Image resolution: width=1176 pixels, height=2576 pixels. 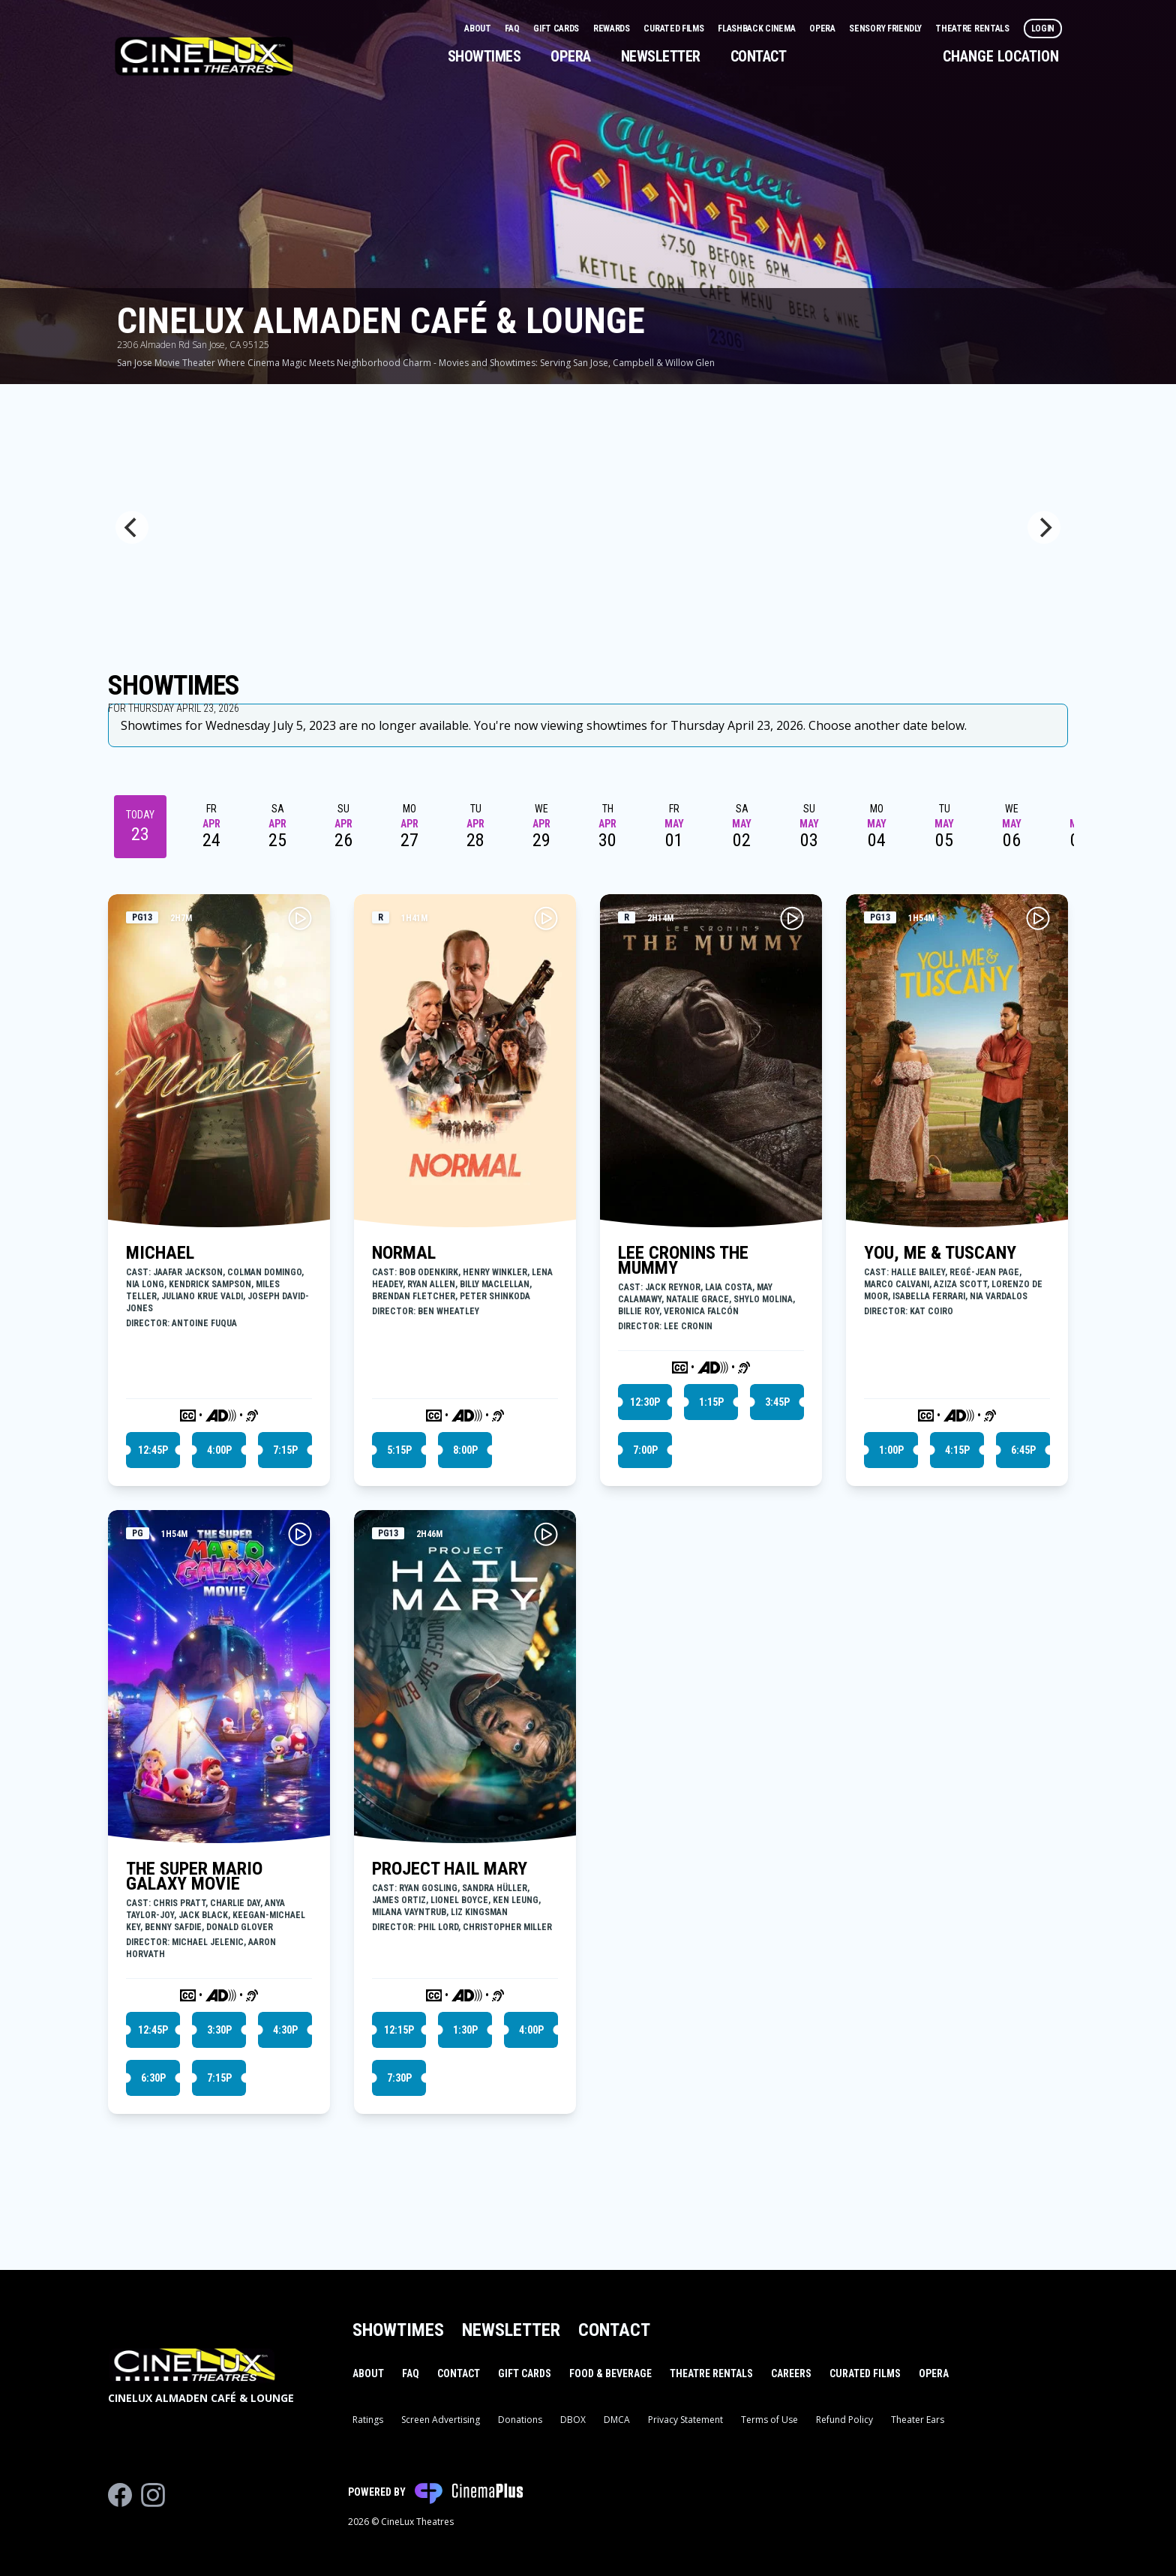 What do you see at coordinates (484, 56) in the screenshot?
I see `Showtimes` at bounding box center [484, 56].